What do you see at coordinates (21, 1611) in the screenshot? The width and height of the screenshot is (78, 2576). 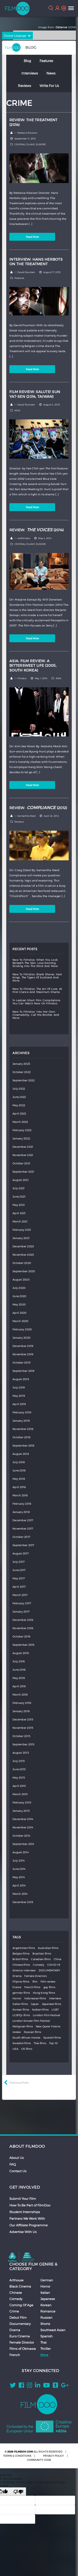 I see `January 2017` at bounding box center [21, 1611].